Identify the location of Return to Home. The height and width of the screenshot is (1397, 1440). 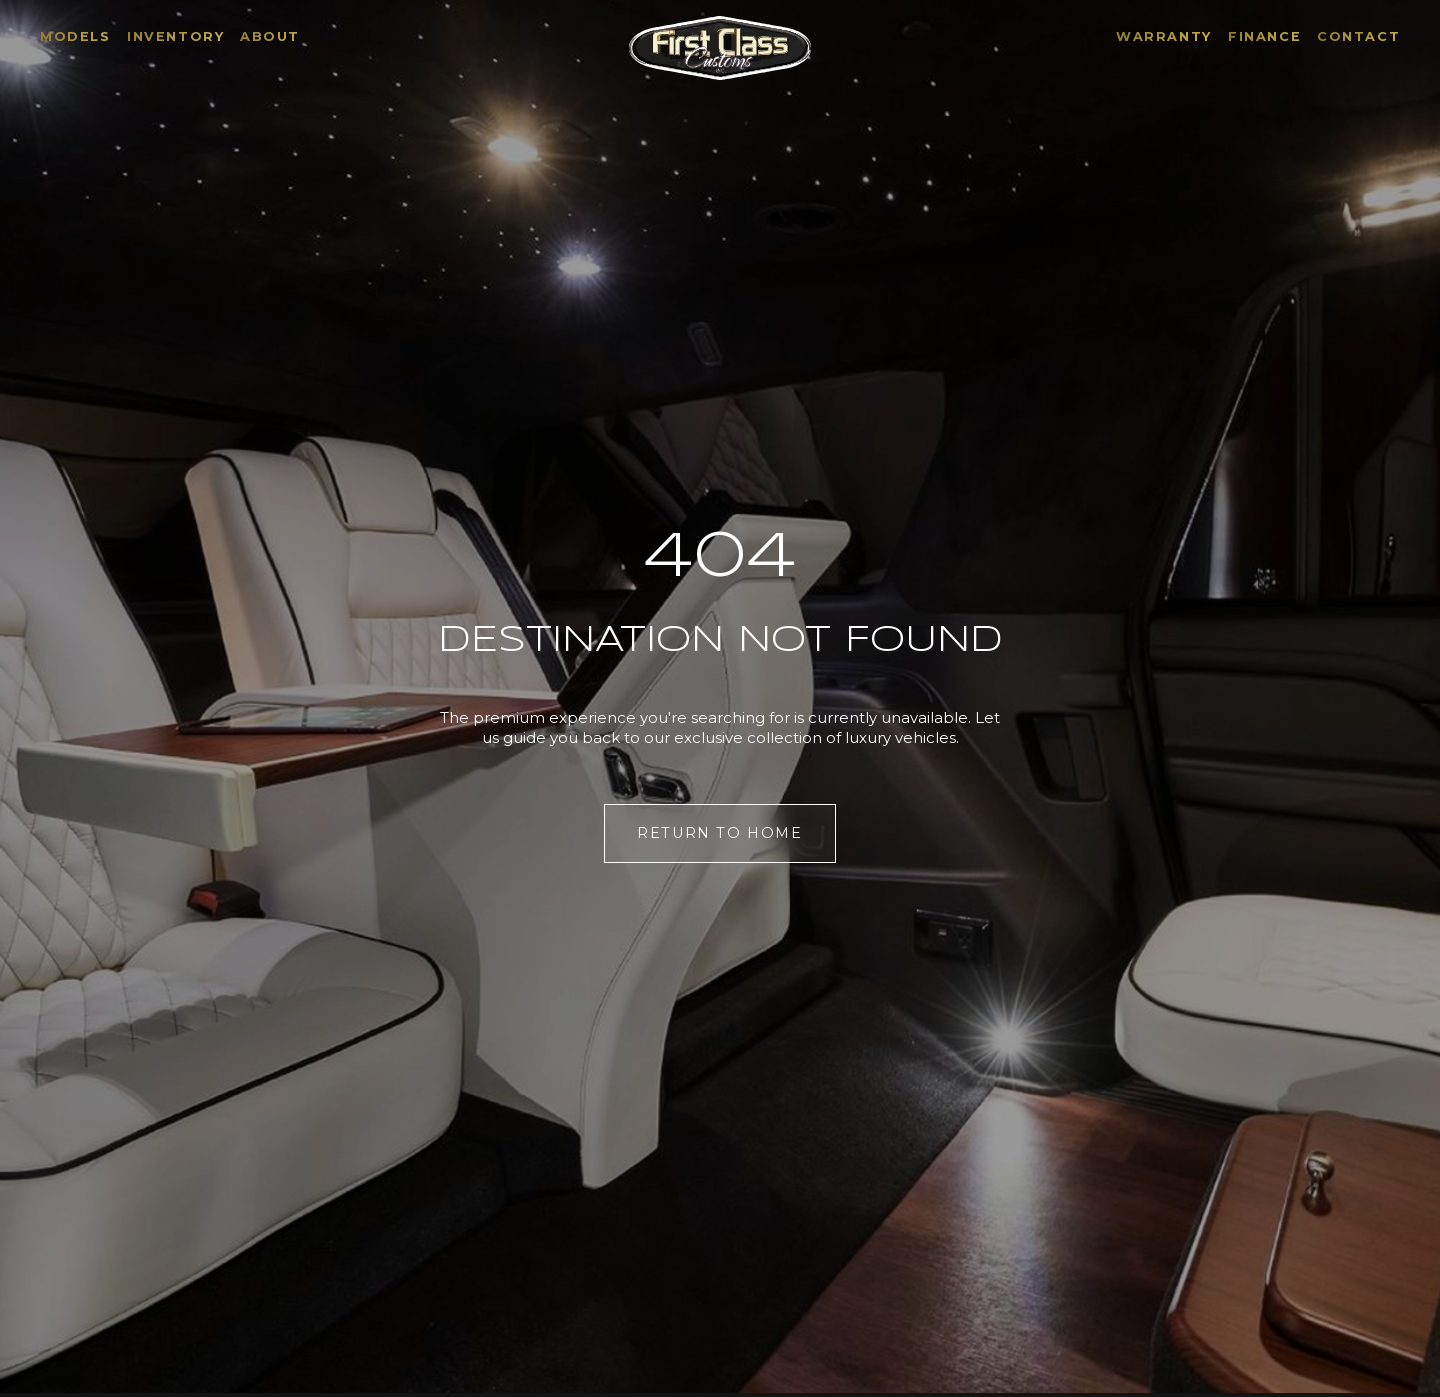
(719, 833).